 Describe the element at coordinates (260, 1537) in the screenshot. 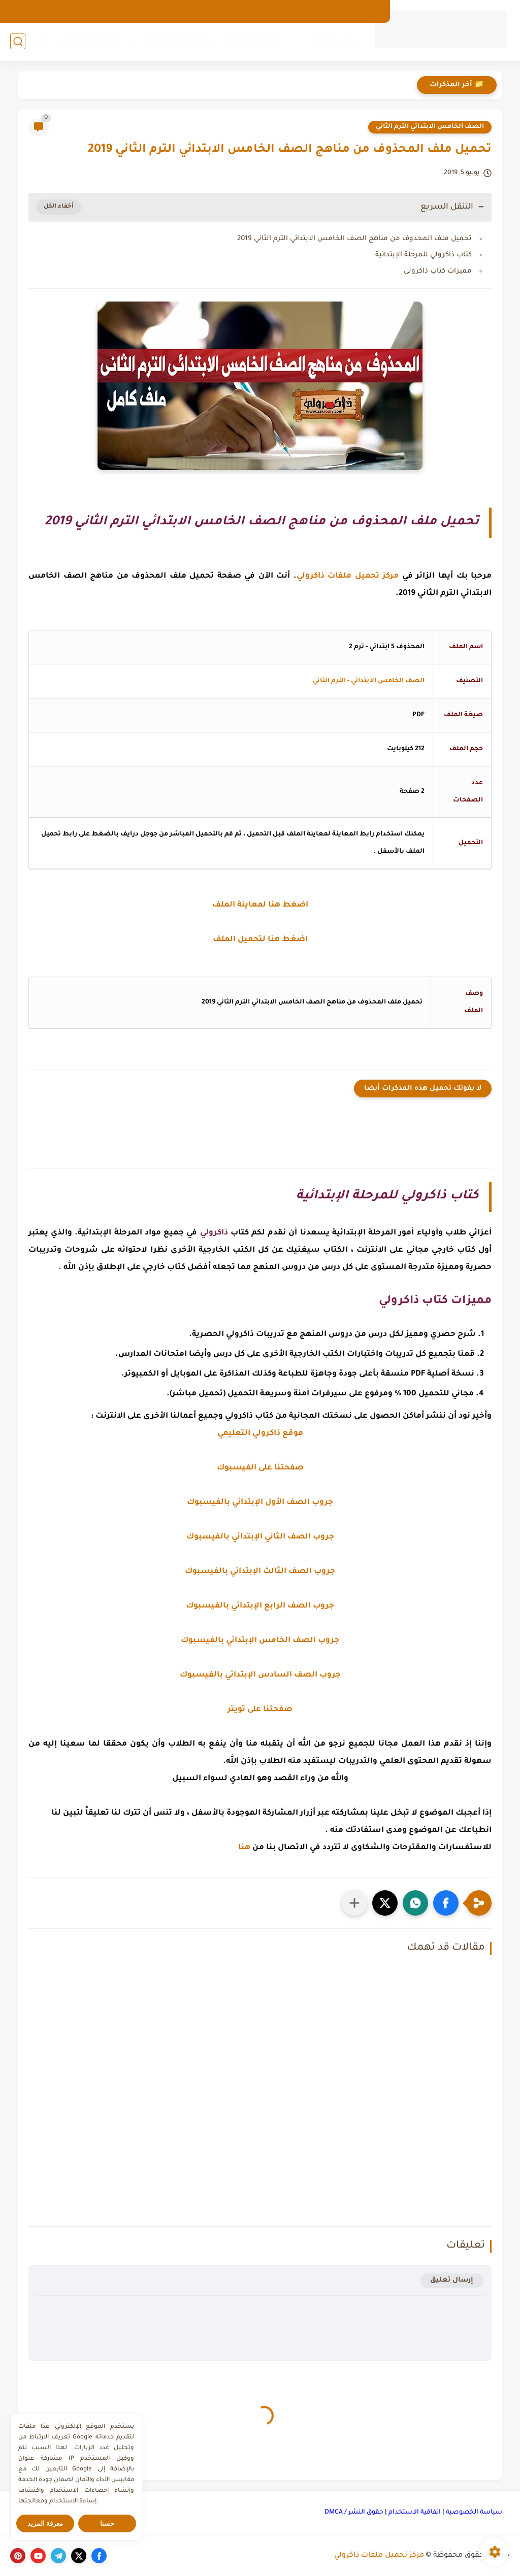

I see `جروب الصف الثاني الإبتدائي بالفيسبوك` at that location.